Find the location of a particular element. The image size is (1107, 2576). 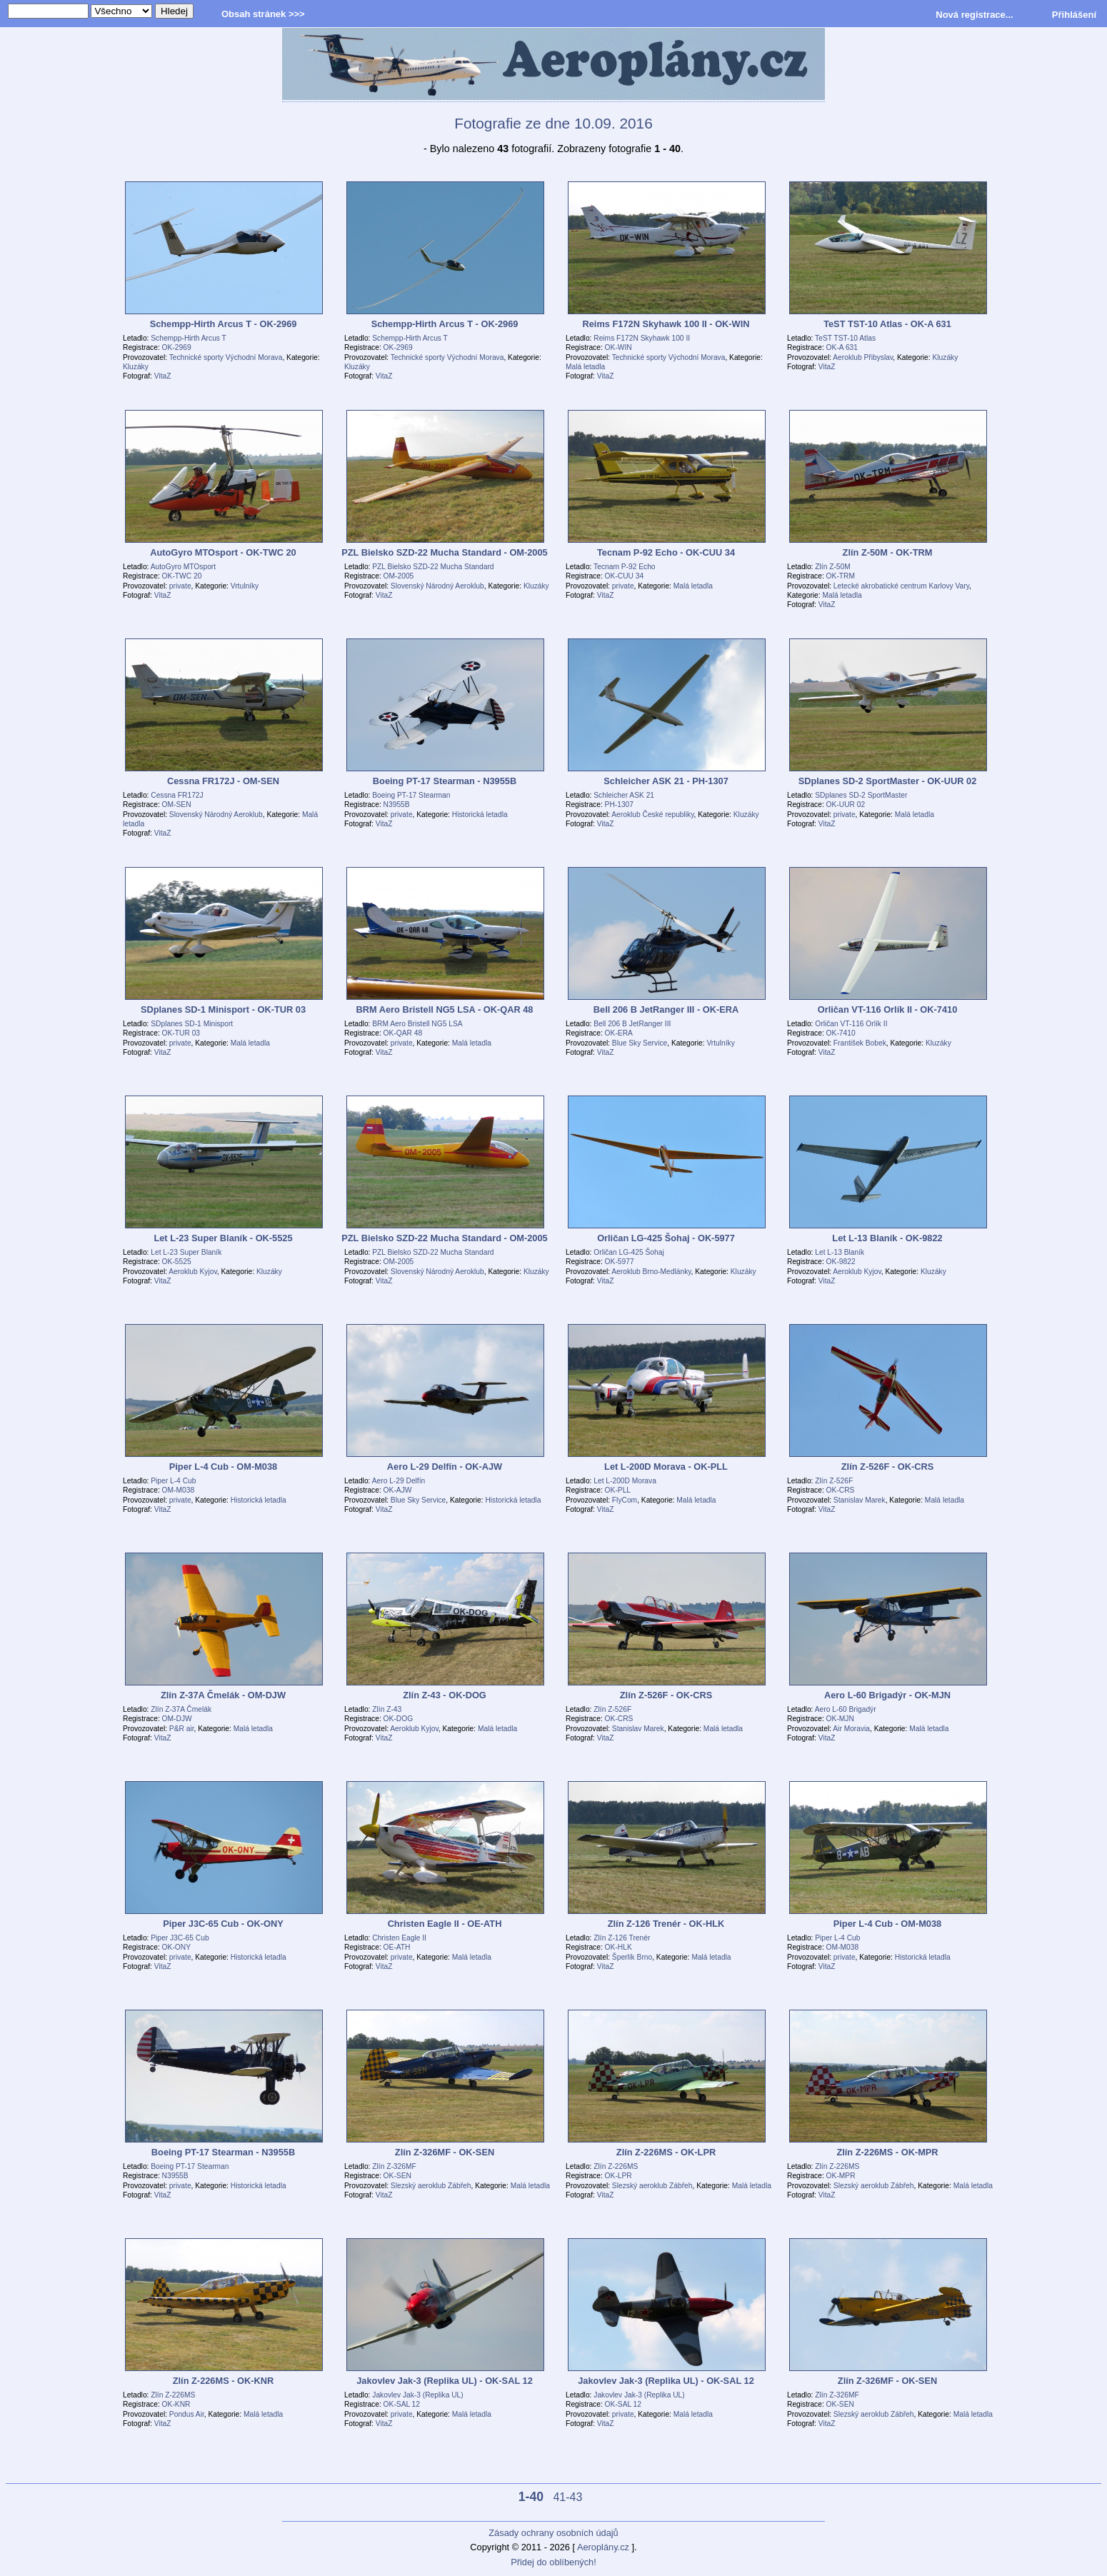

OK-7410 is located at coordinates (841, 1033).